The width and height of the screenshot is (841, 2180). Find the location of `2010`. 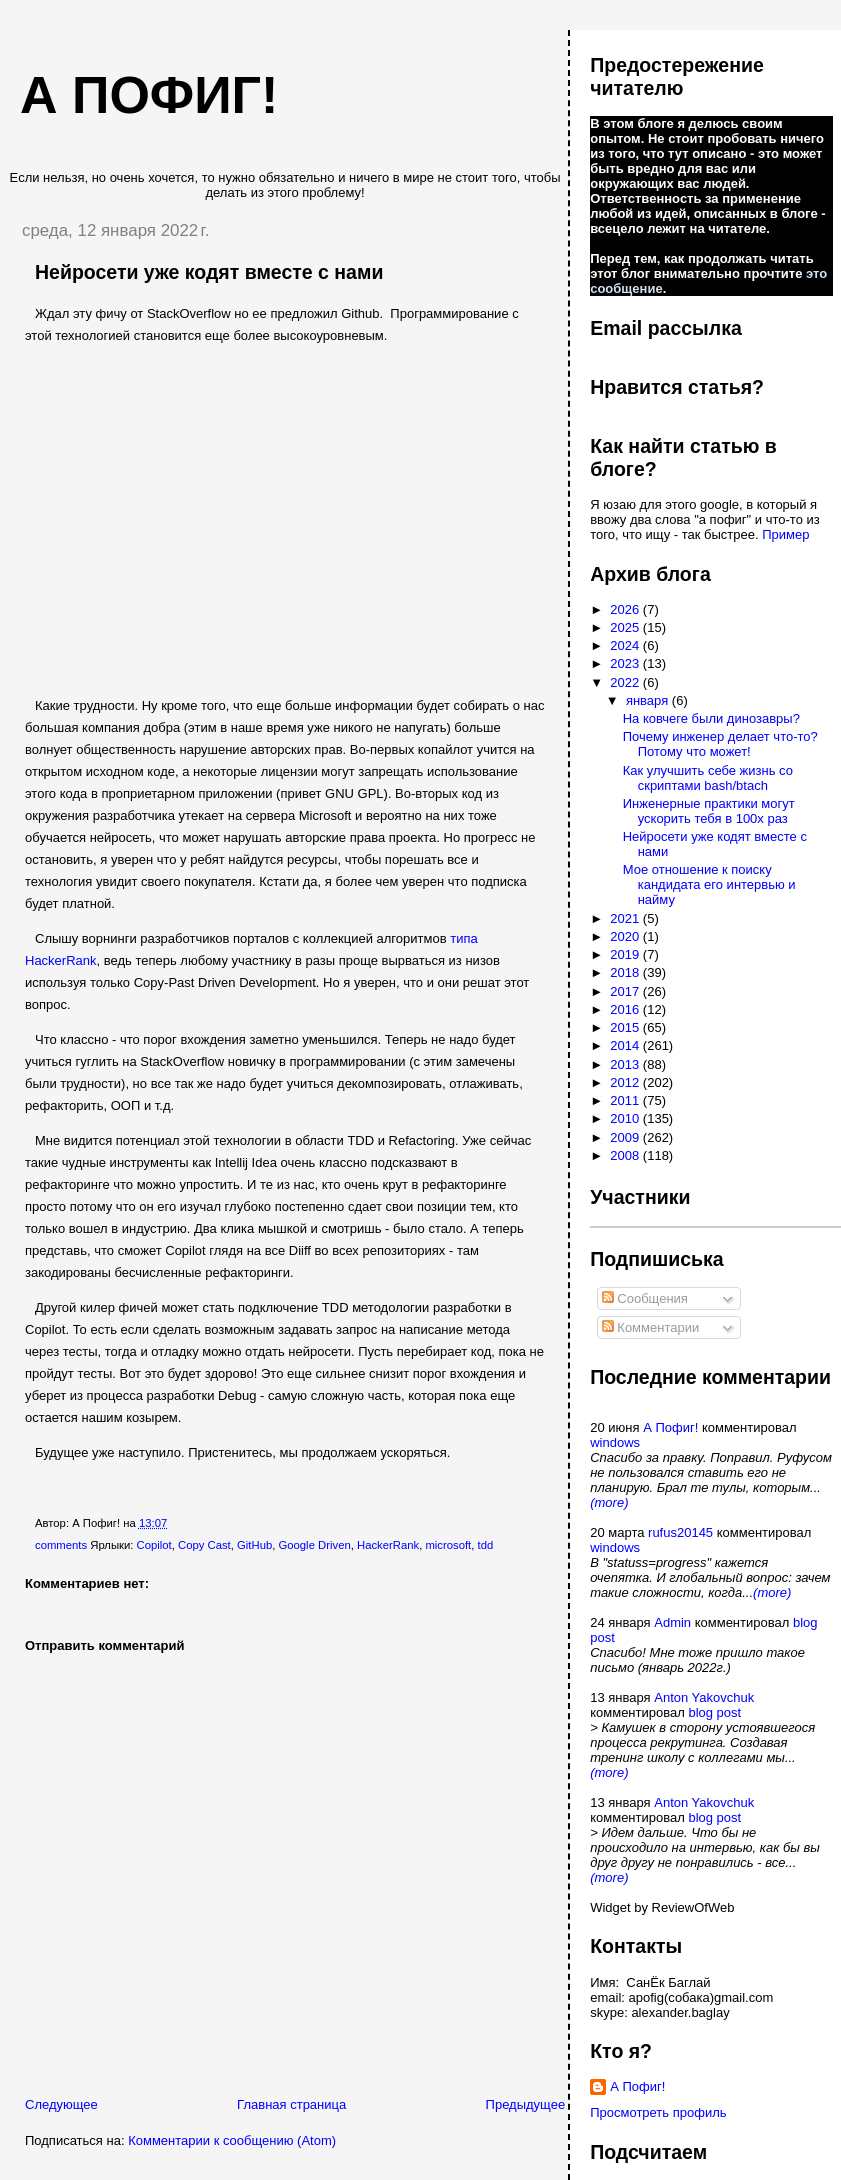

2010 is located at coordinates (626, 1118).